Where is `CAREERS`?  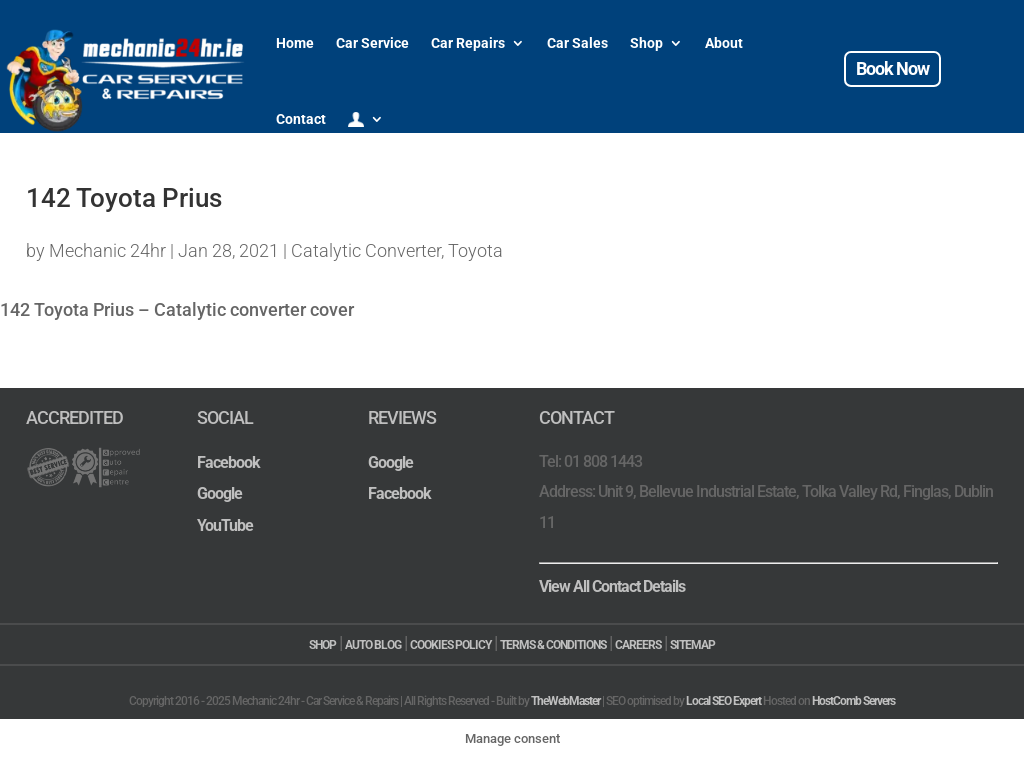
CAREERS is located at coordinates (638, 645).